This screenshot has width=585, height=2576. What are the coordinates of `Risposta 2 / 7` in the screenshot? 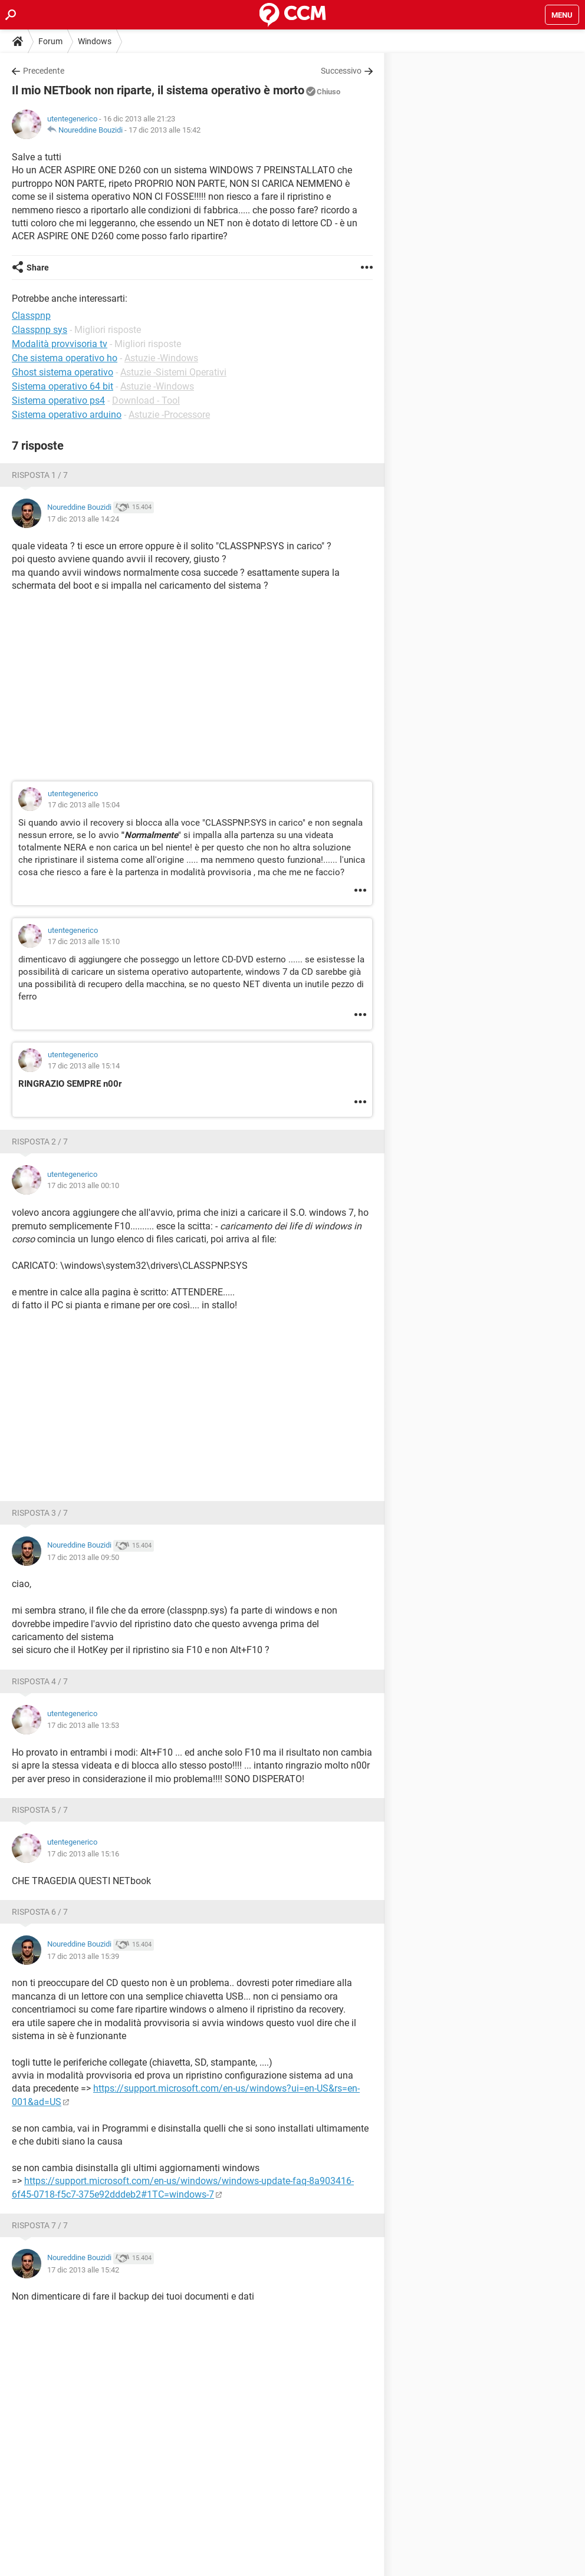 It's located at (40, 1141).